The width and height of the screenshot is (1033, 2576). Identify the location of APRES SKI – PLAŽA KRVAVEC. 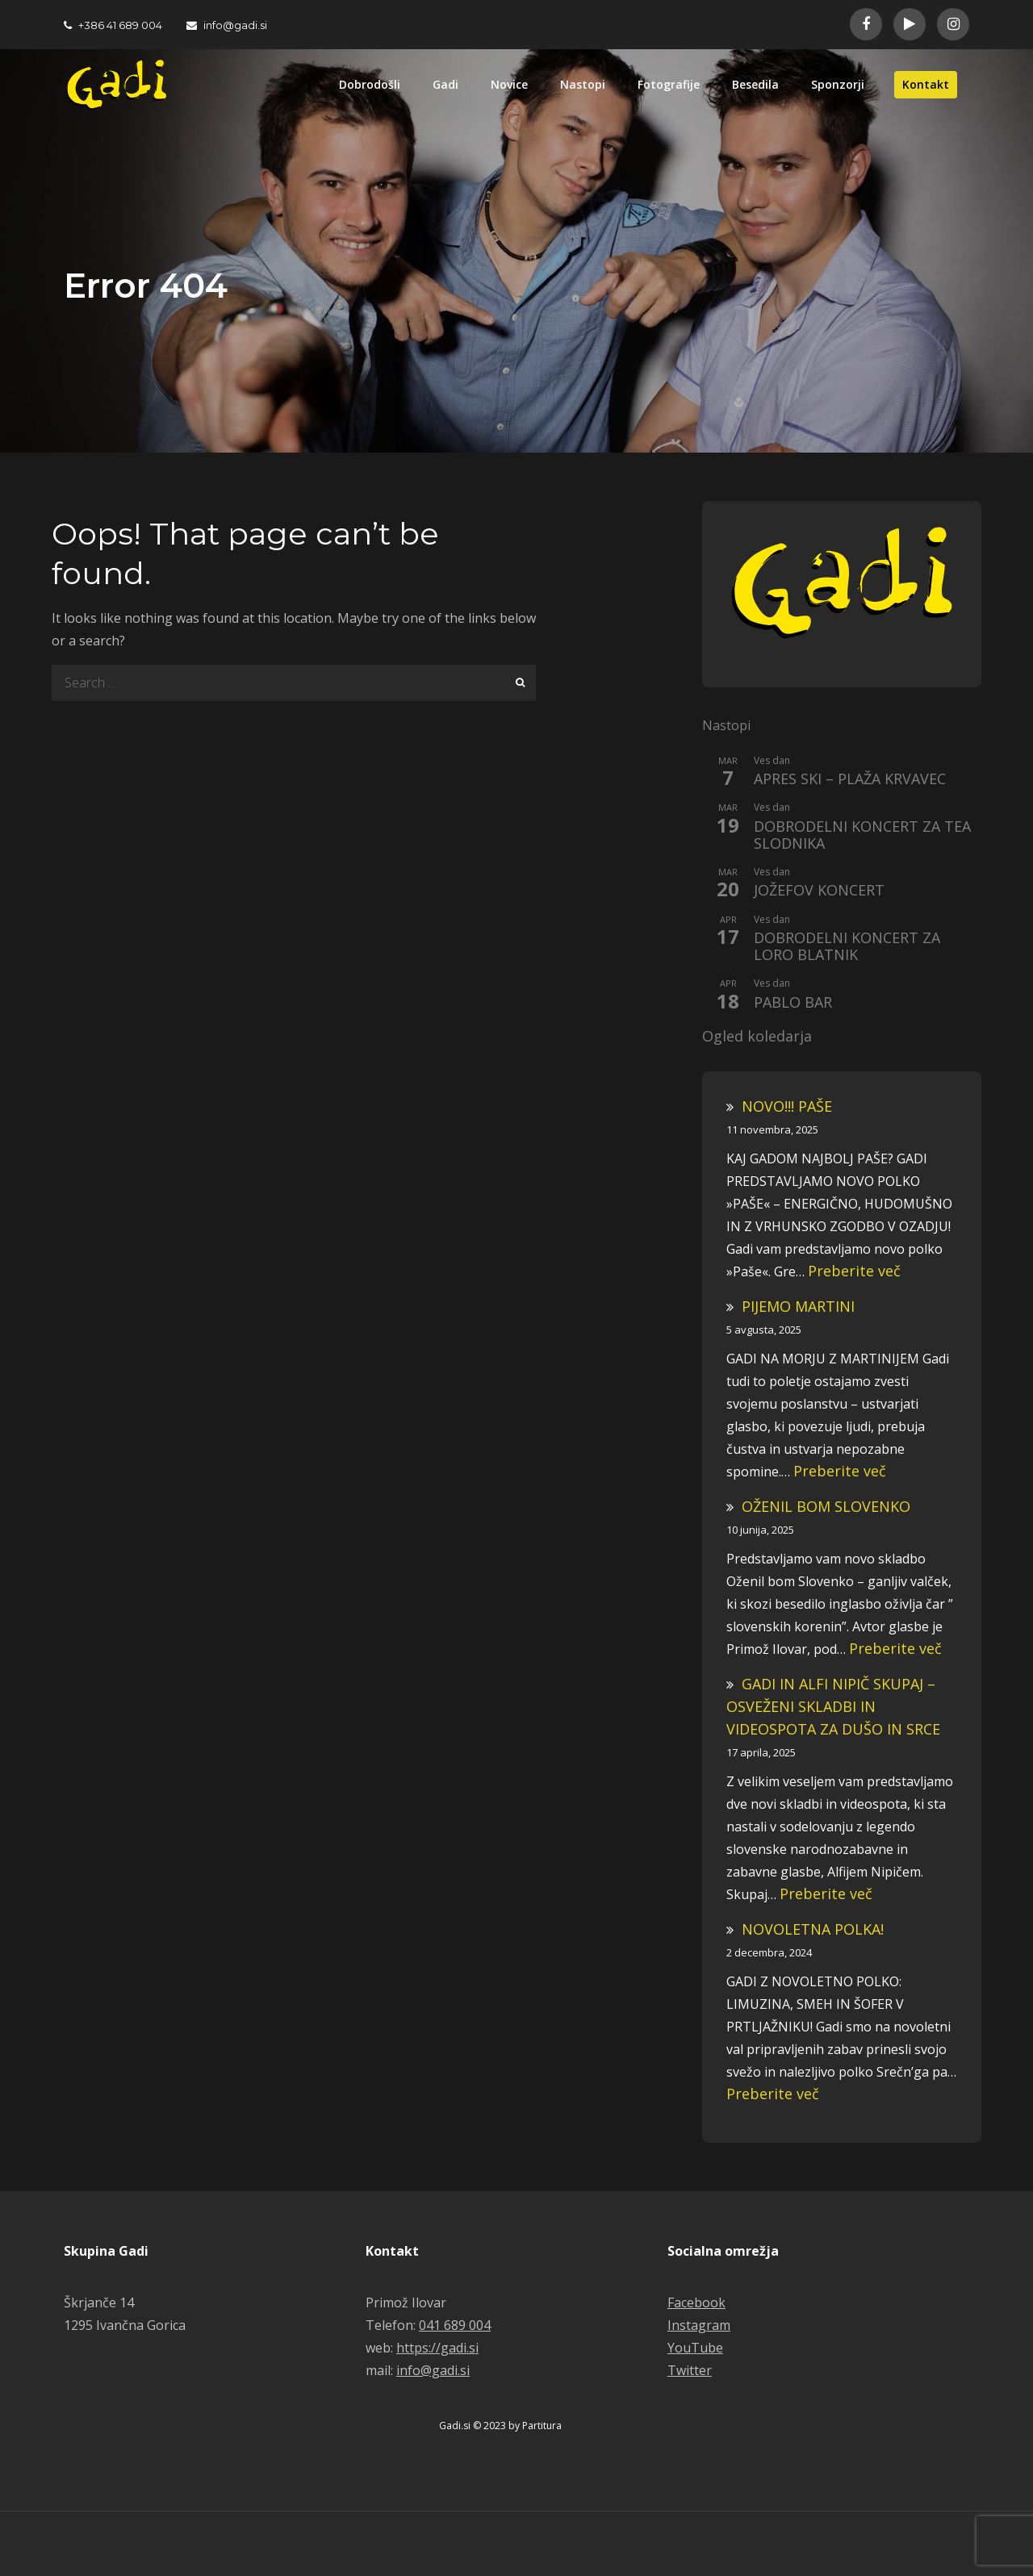
(850, 779).